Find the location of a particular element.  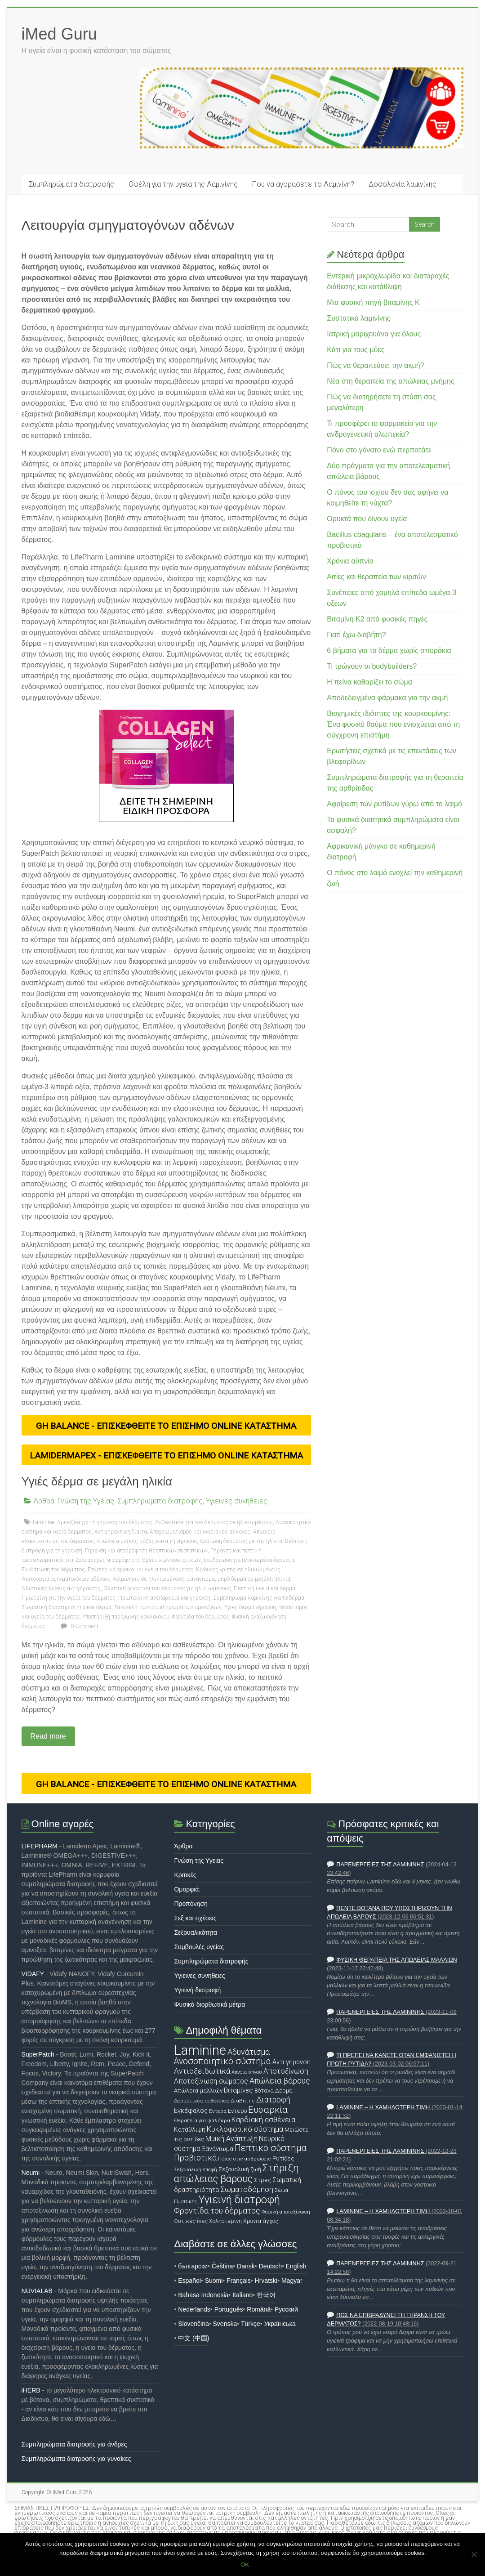

Υγιεινή διατροφή [Υγιεινή διατροφή (48 στοιχεία)] is located at coordinates (239, 2199).